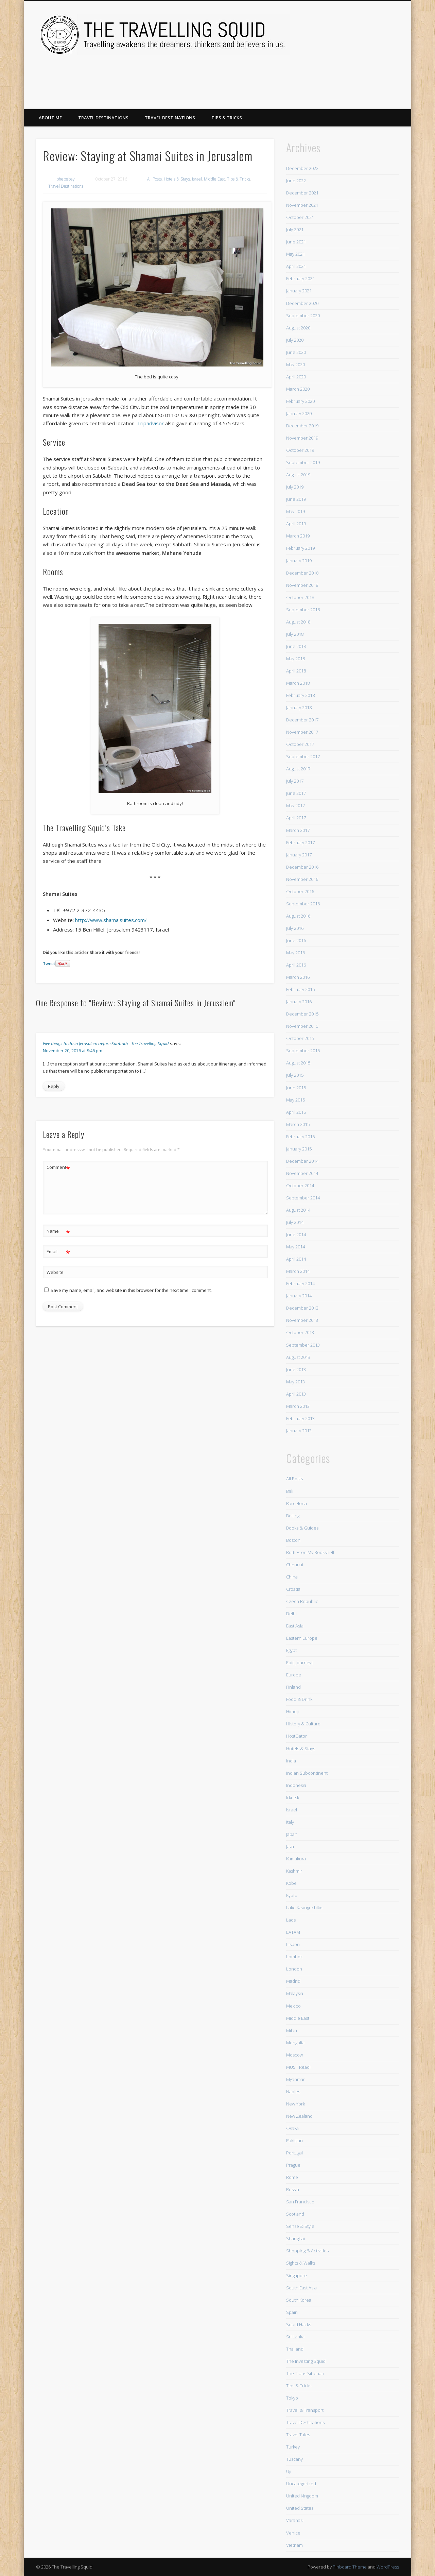 Image resolution: width=435 pixels, height=2576 pixels. I want to click on Tips & Tricks, so click(226, 118).